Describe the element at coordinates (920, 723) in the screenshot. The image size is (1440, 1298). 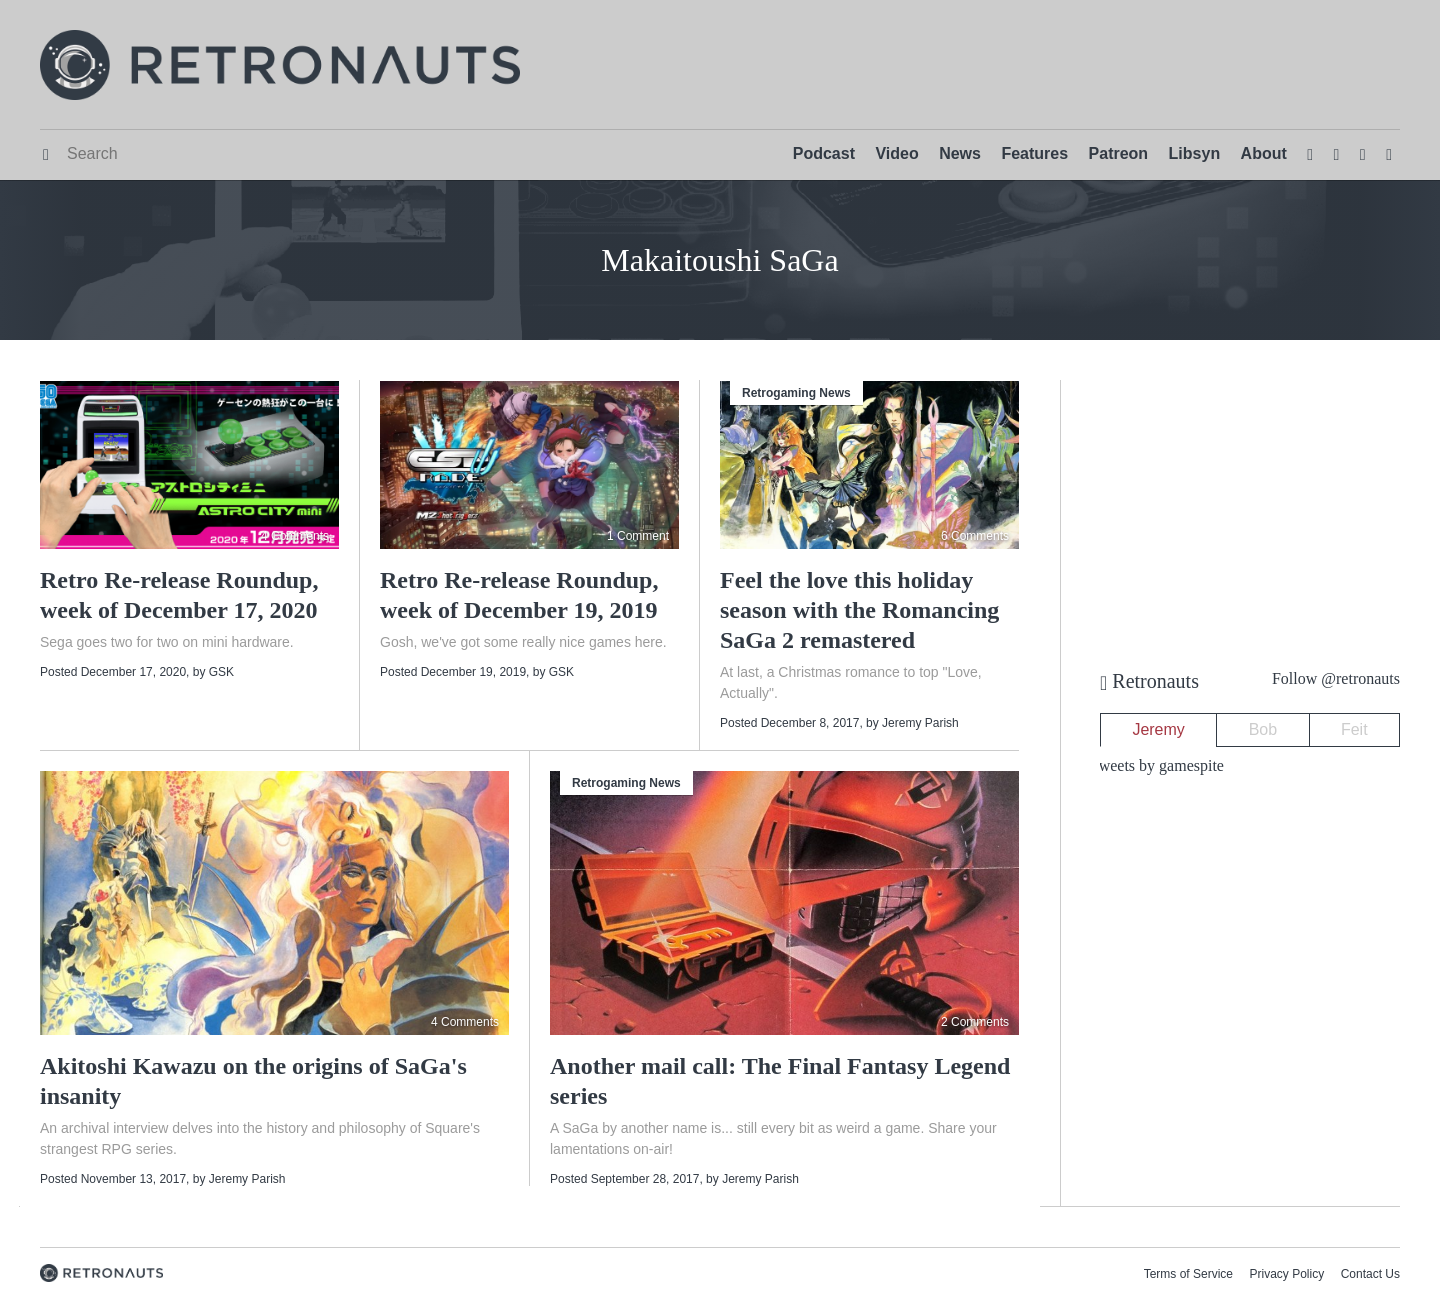
I see `Jeremy Parish` at that location.